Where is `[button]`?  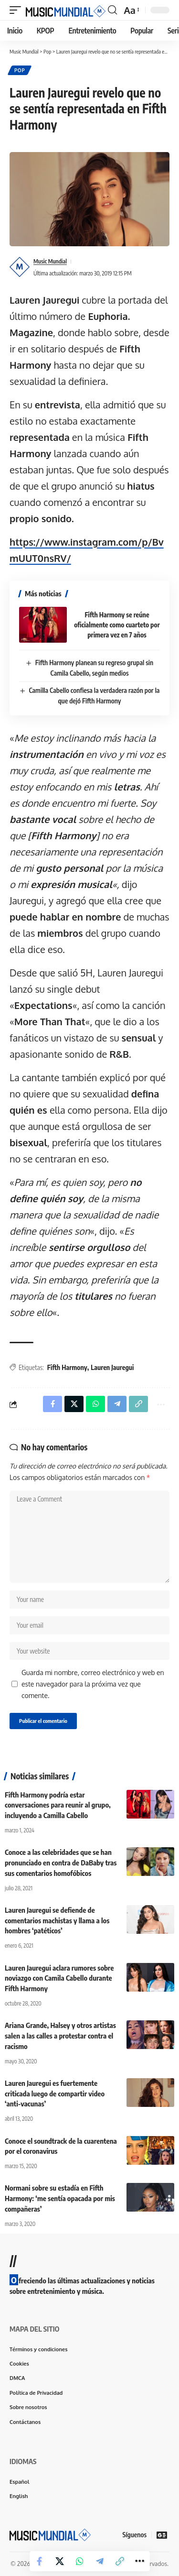
[button] is located at coordinates (18, 10).